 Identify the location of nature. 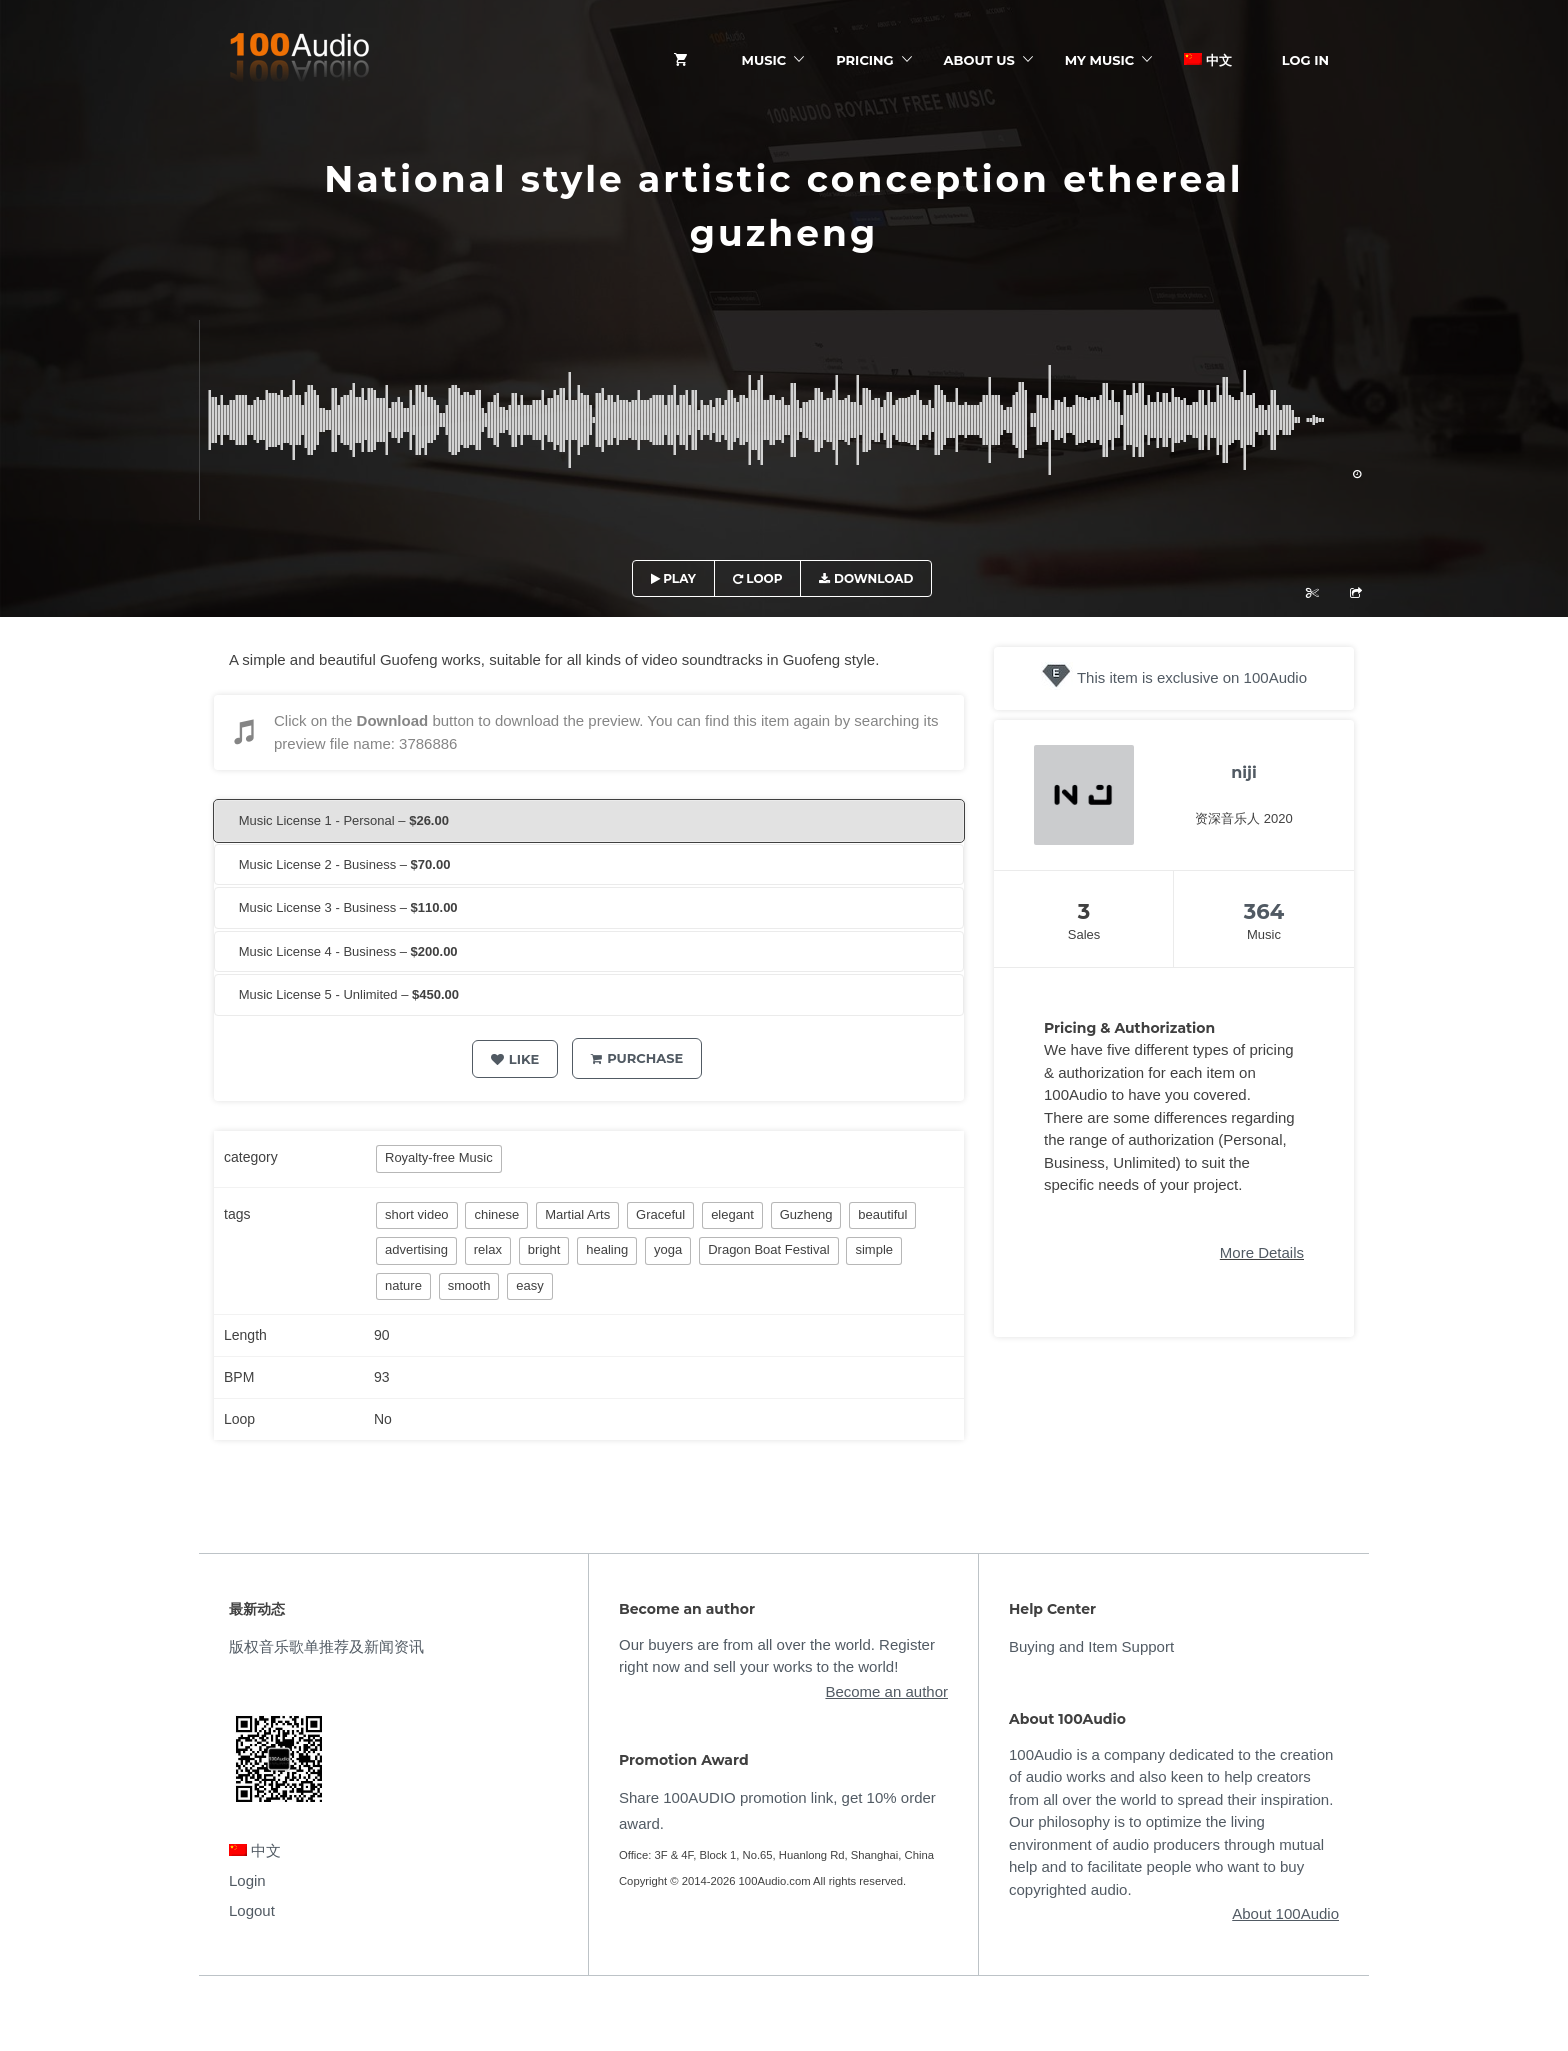
(403, 1285).